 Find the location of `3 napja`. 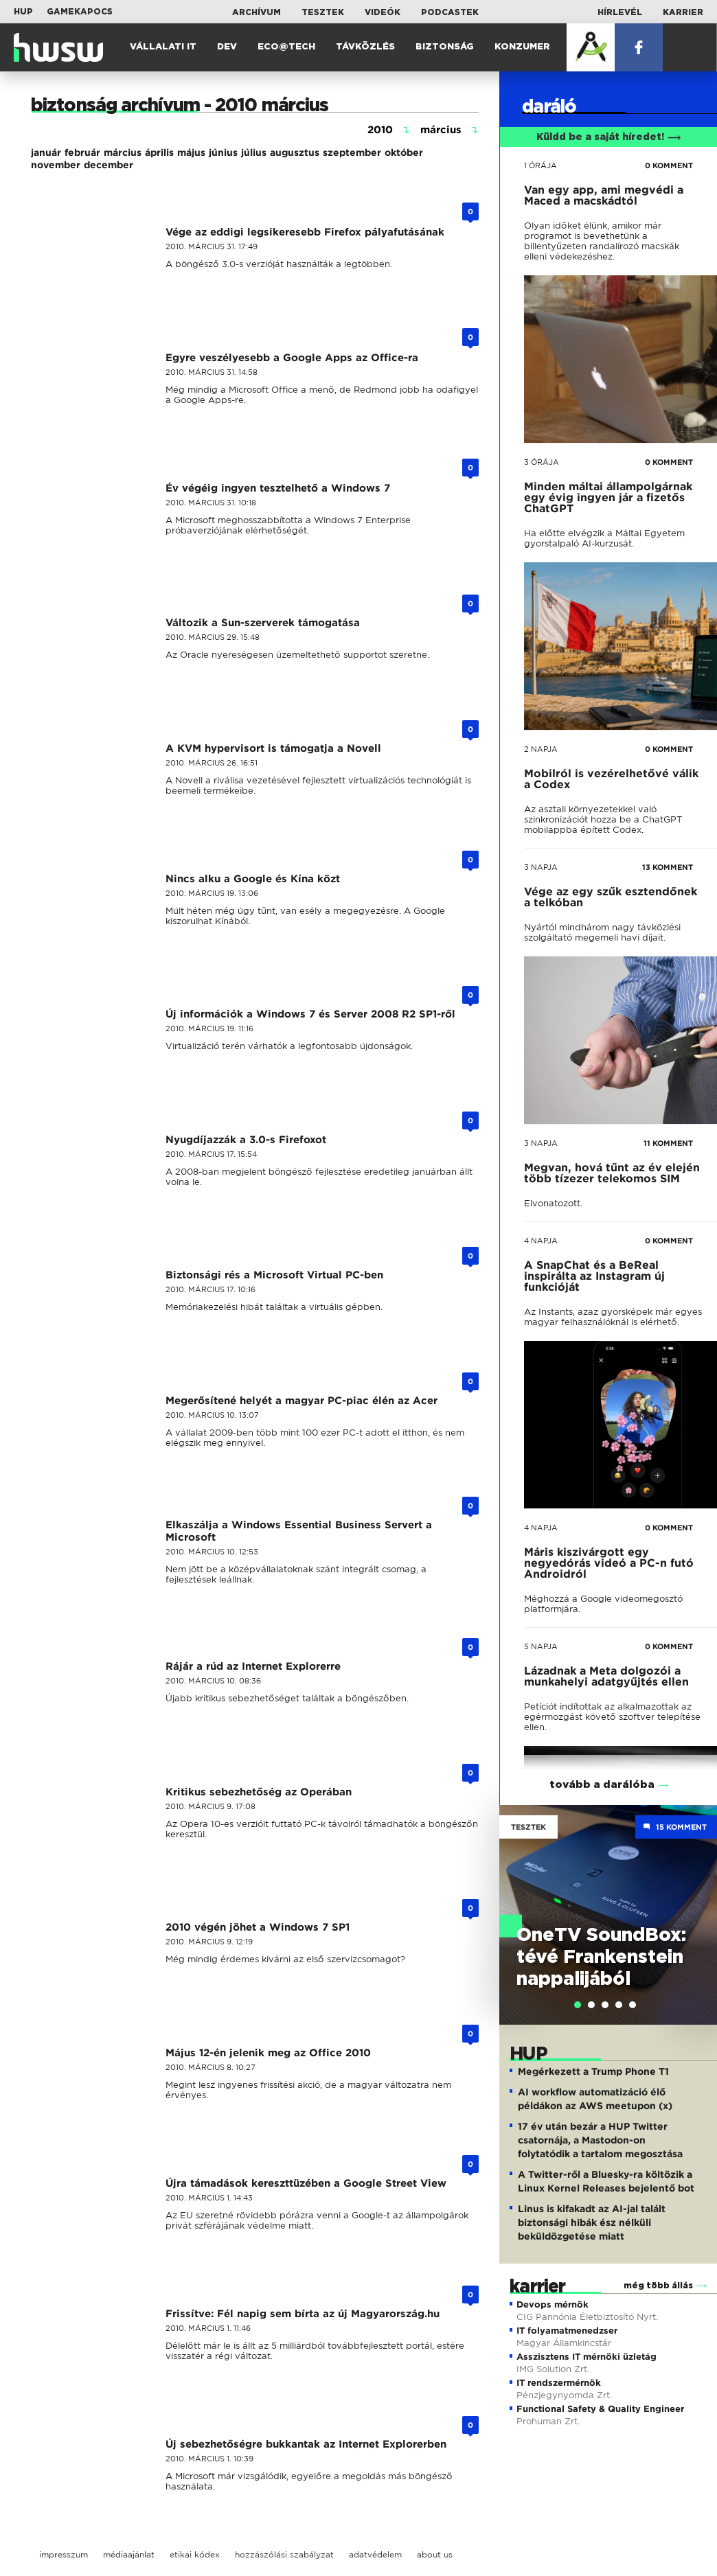

3 napja is located at coordinates (541, 867).